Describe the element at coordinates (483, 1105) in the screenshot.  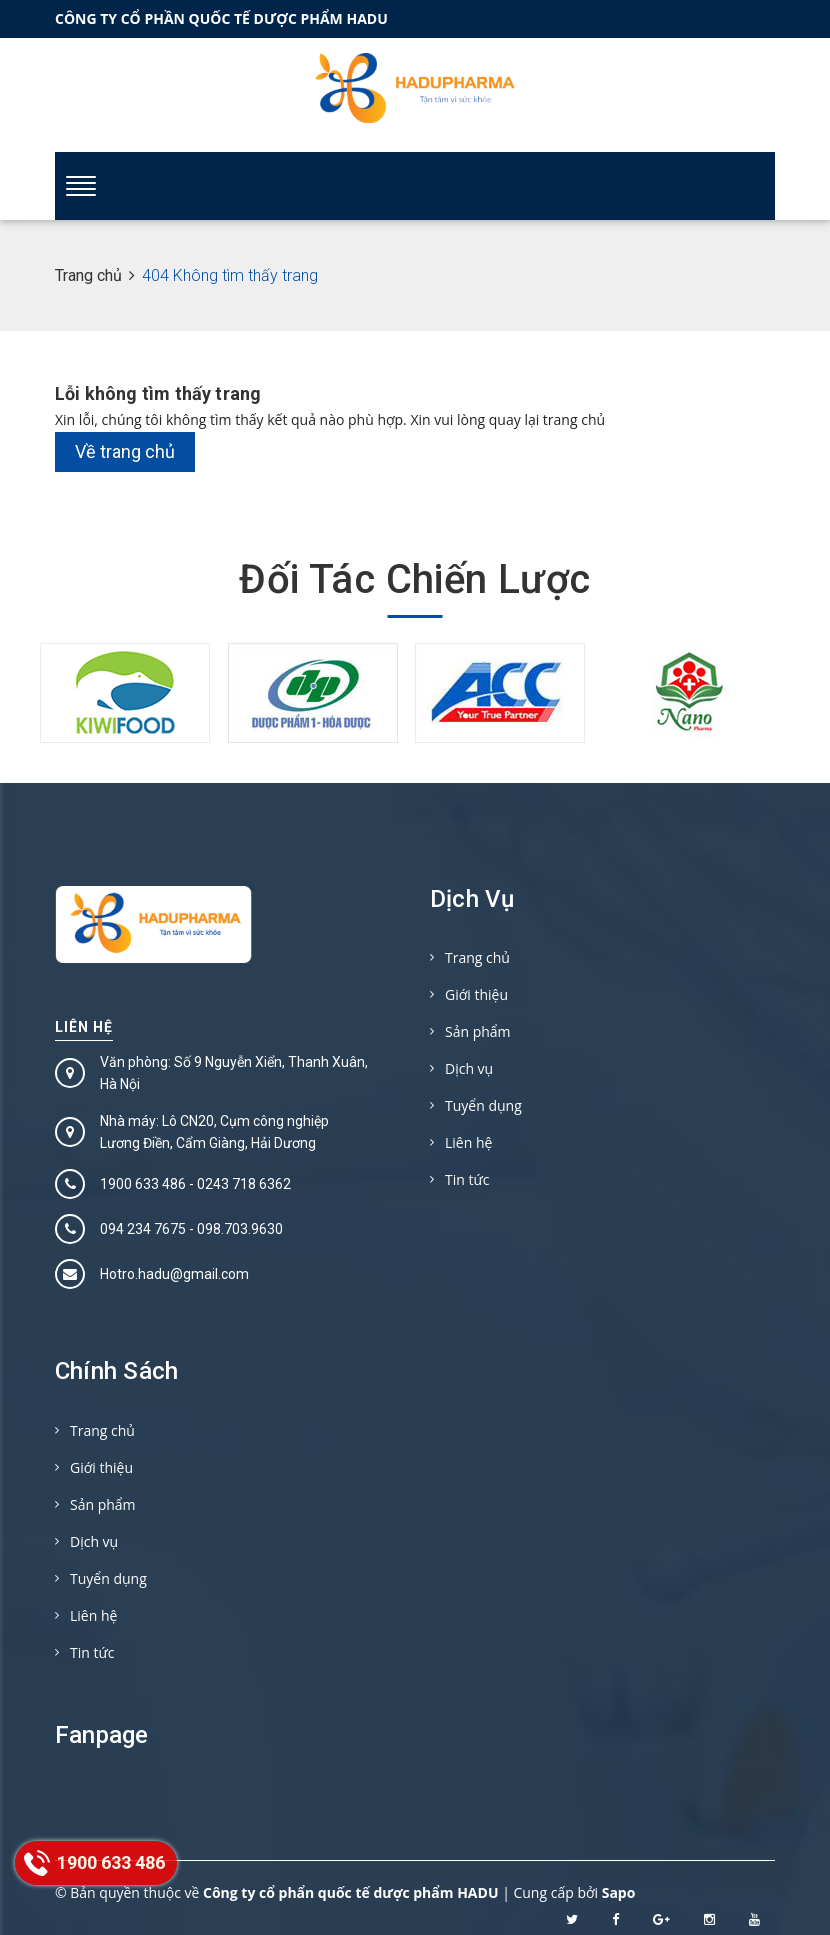
I see `Tuyển dụng` at that location.